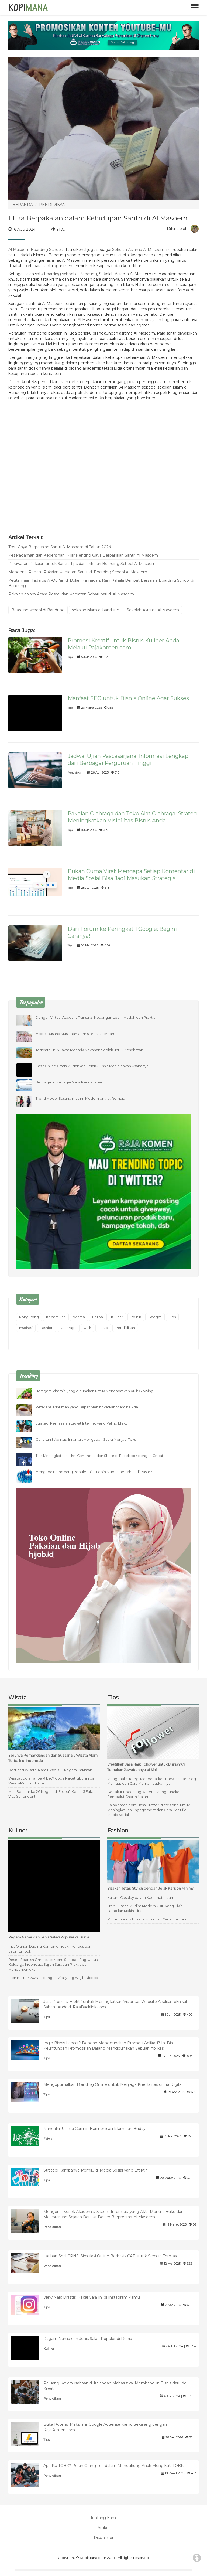  What do you see at coordinates (128, 698) in the screenshot?
I see `Manfaat SEO untuk Bisnis Online Agar Sukses` at bounding box center [128, 698].